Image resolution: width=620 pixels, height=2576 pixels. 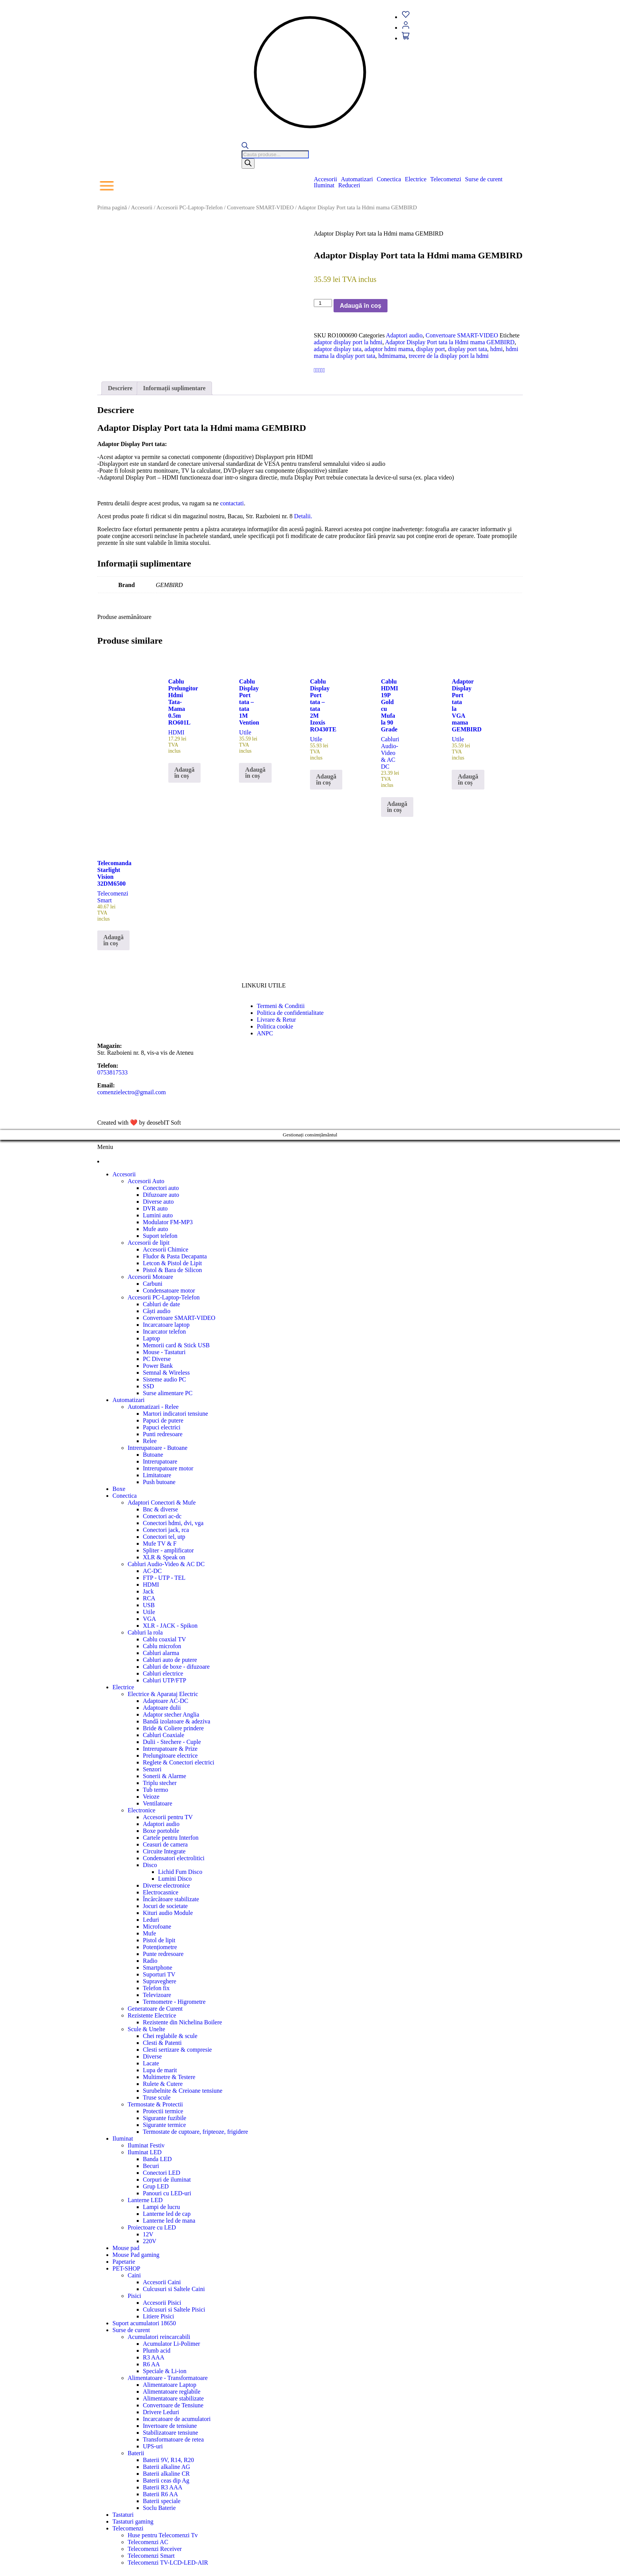 What do you see at coordinates (169, 2384) in the screenshot?
I see `Alimentatoare Laptop` at bounding box center [169, 2384].